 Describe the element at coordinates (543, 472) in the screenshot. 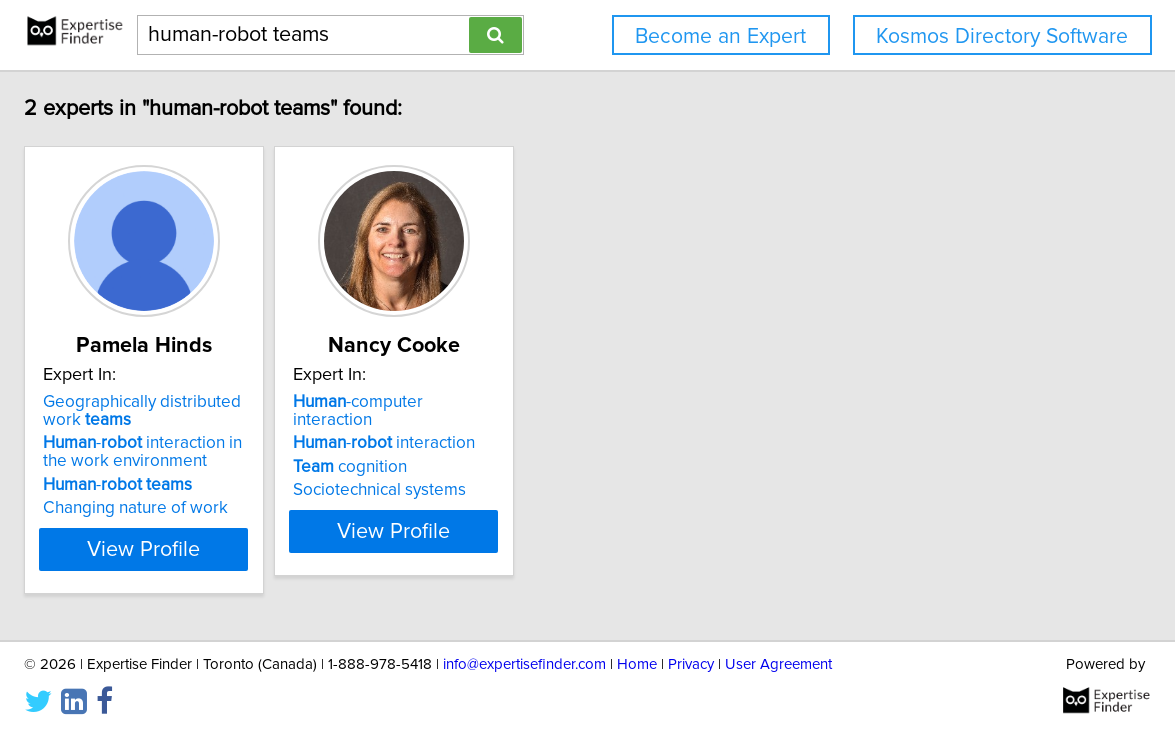

I see `Sociotechnical systems` at that location.